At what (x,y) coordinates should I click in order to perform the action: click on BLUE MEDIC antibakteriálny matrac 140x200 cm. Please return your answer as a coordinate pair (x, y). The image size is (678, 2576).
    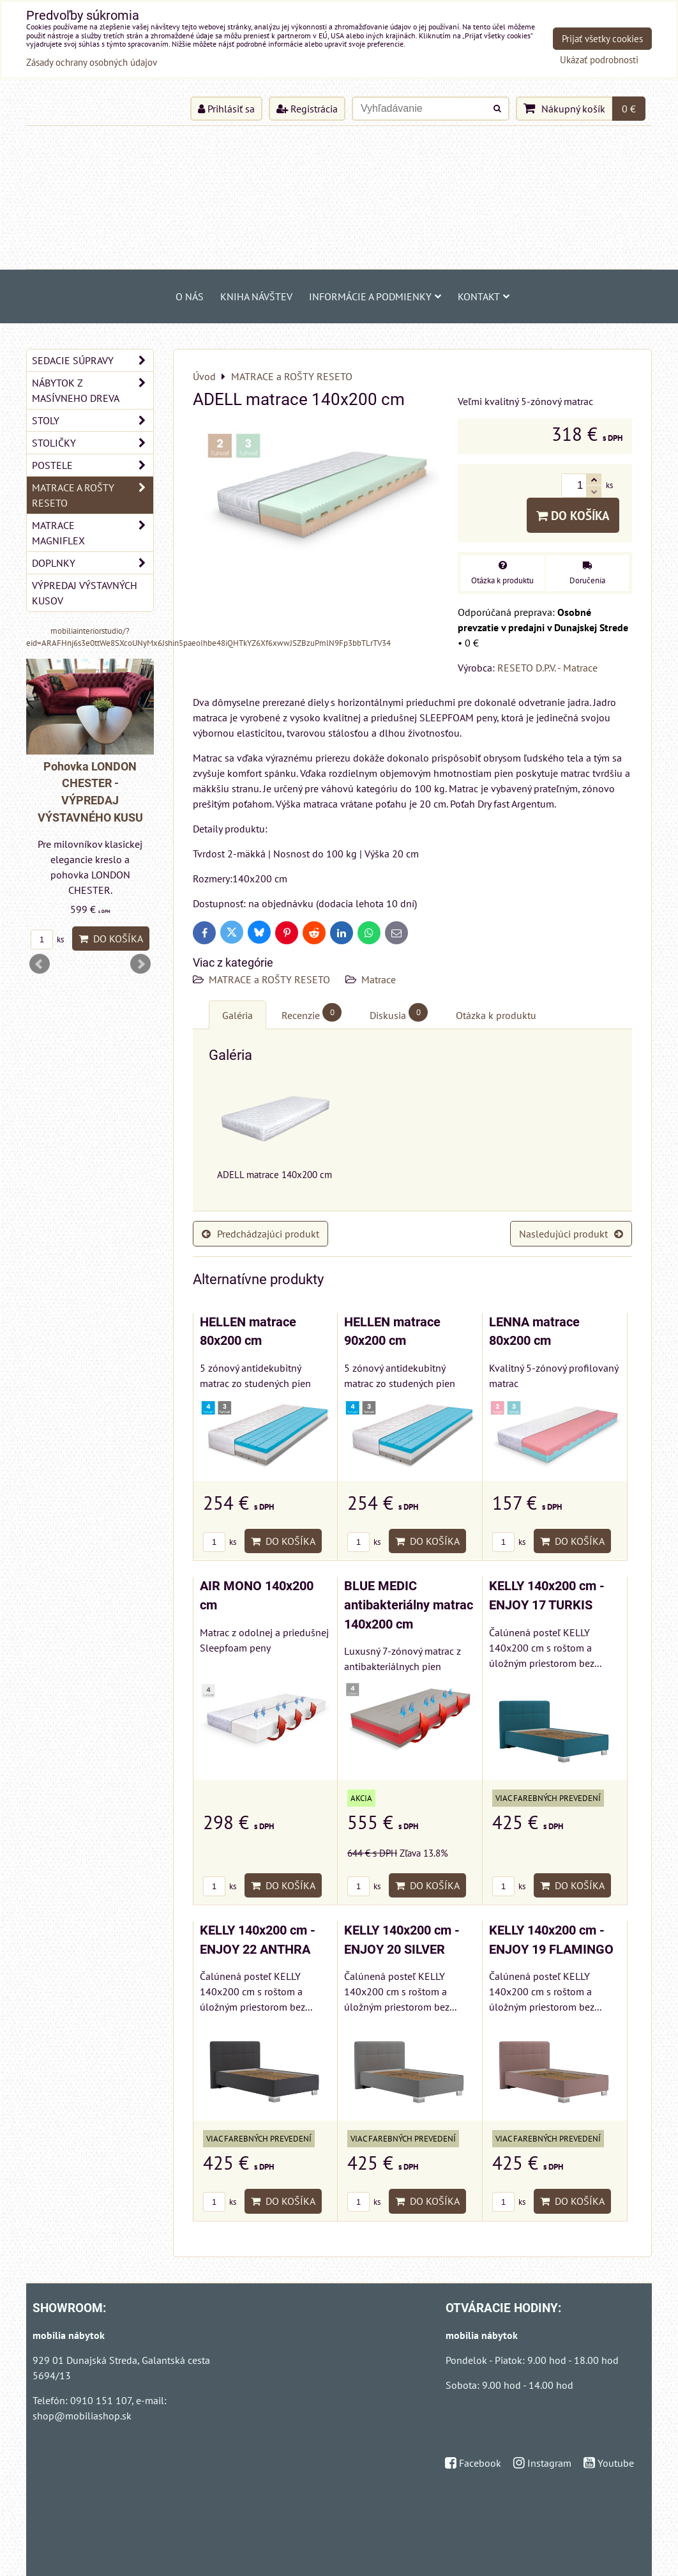
    Looking at the image, I should click on (408, 1605).